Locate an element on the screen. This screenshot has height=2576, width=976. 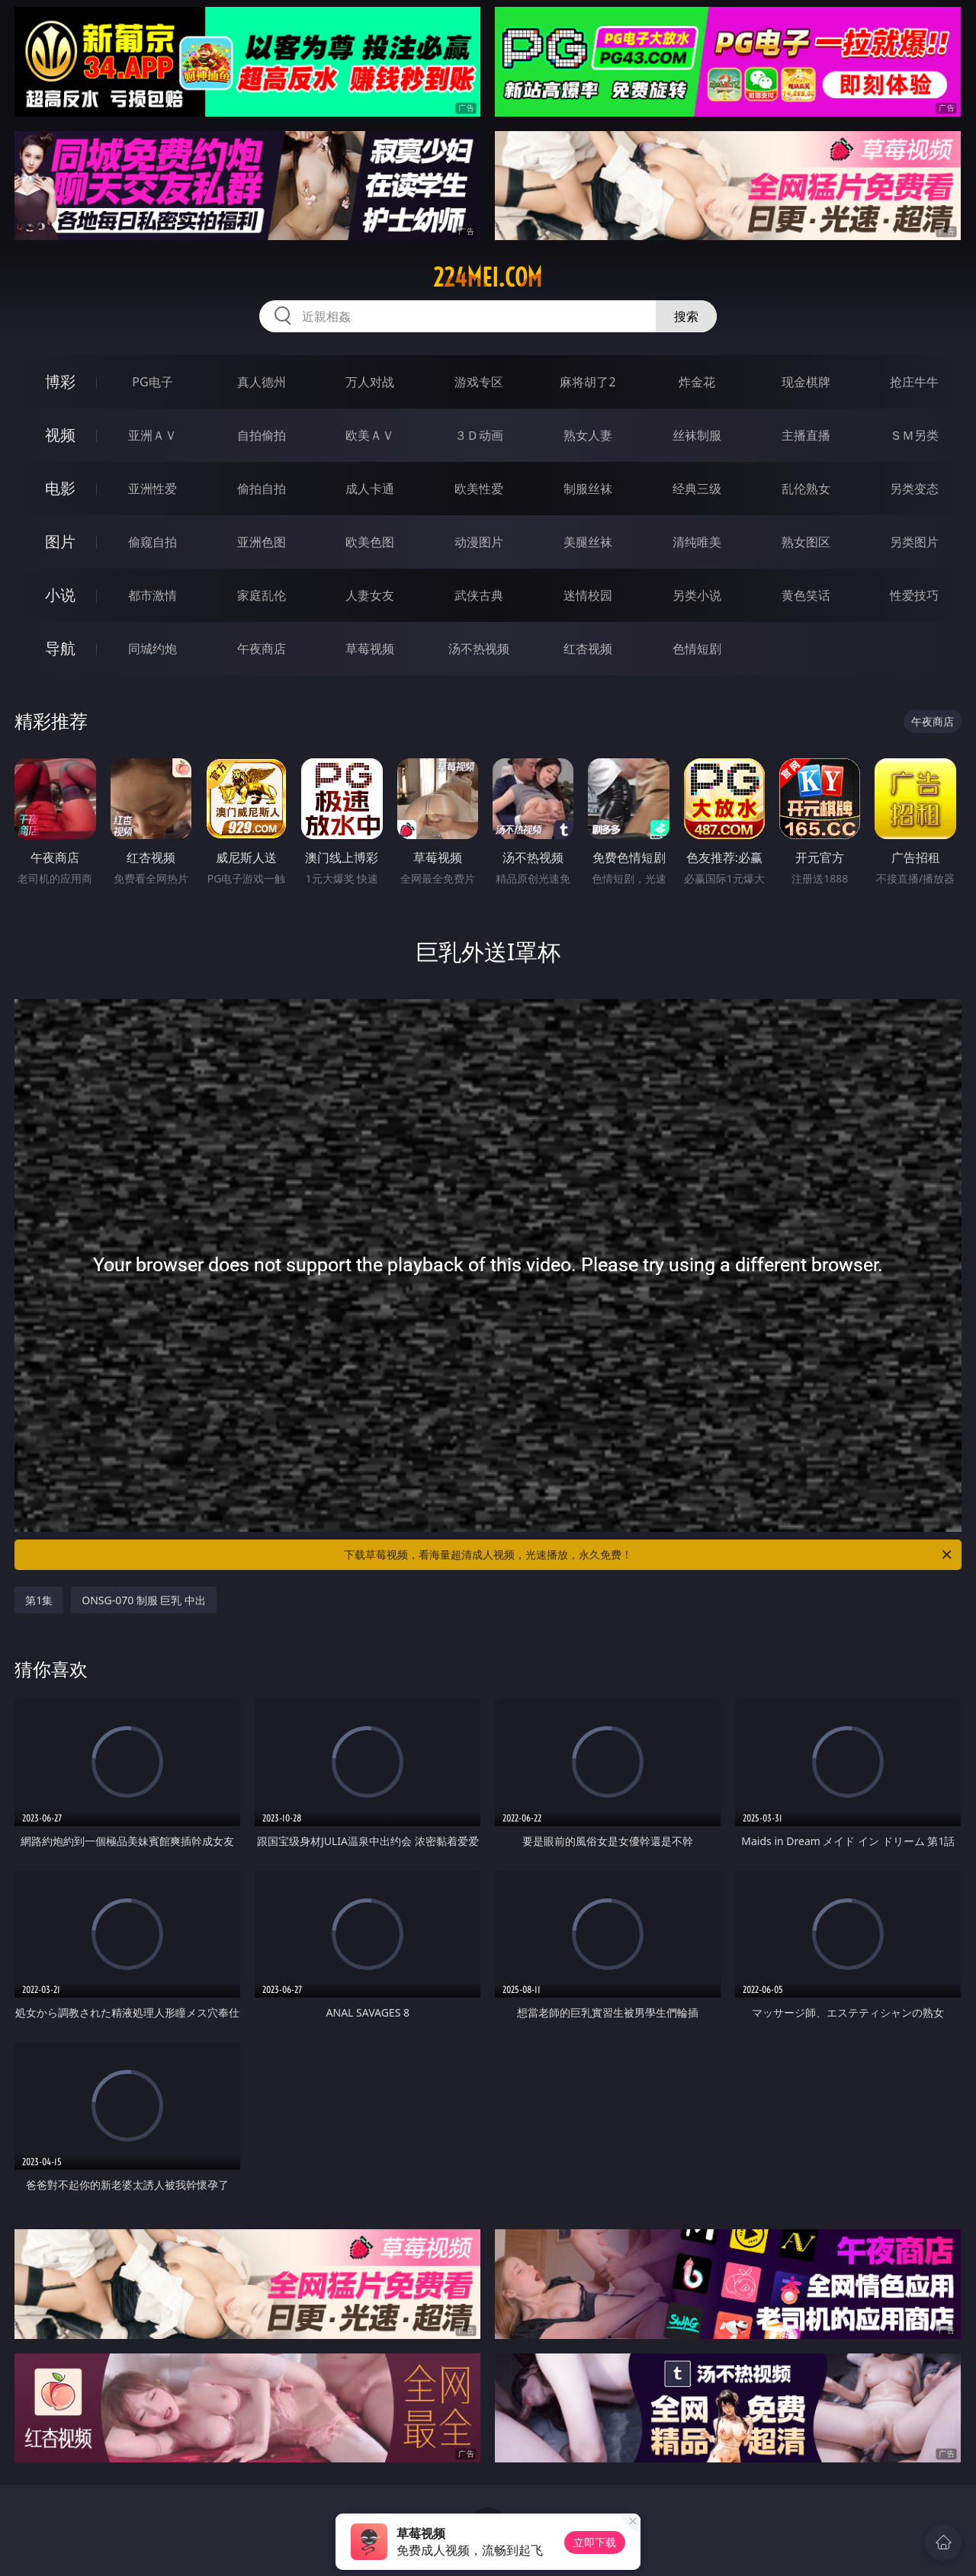
午夜商店 is located at coordinates (261, 648).